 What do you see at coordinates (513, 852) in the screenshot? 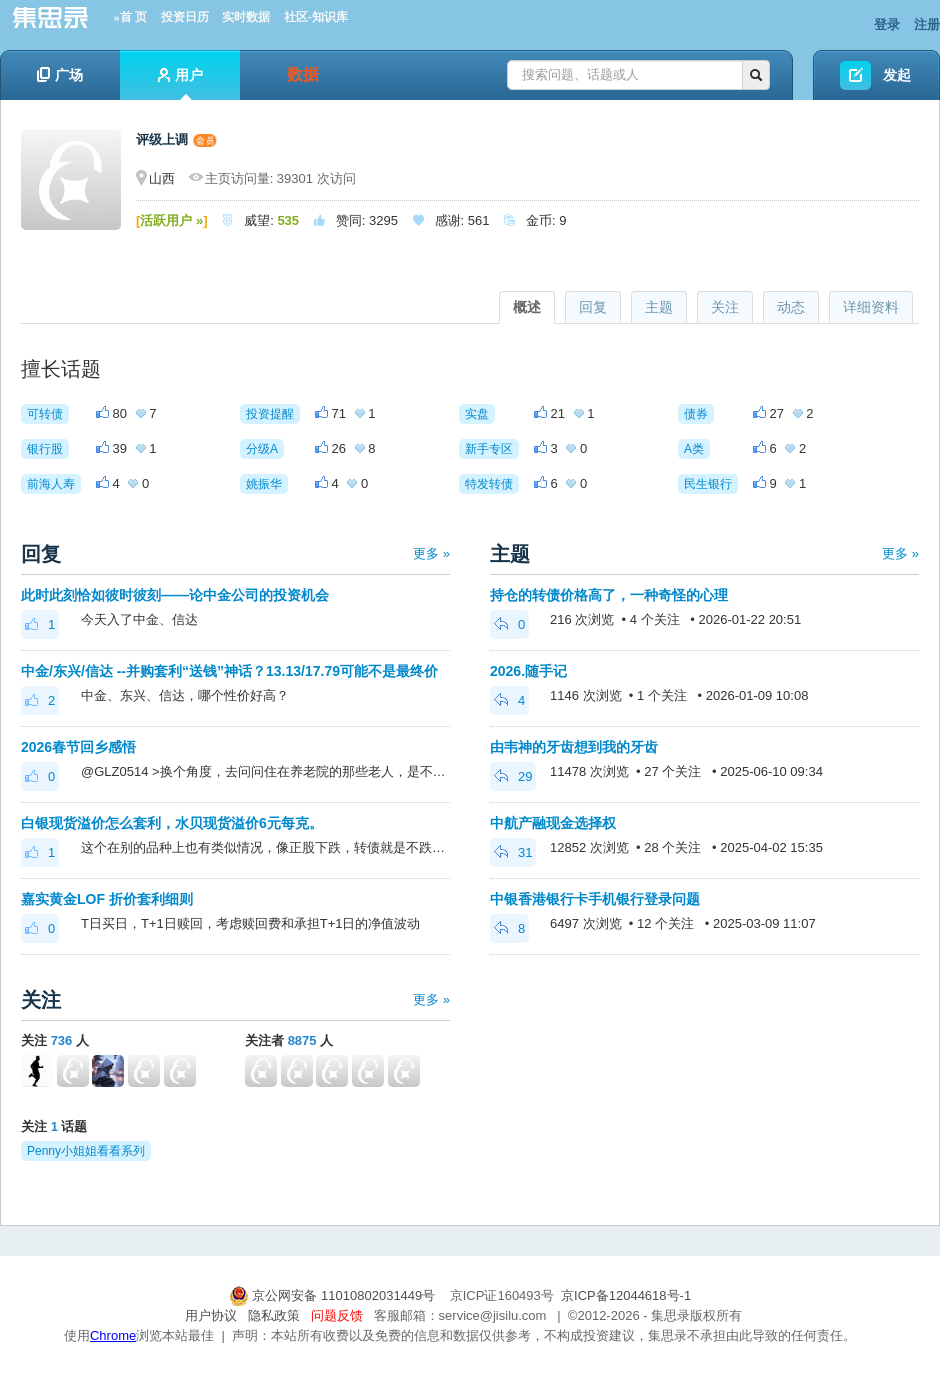
I see `31` at bounding box center [513, 852].